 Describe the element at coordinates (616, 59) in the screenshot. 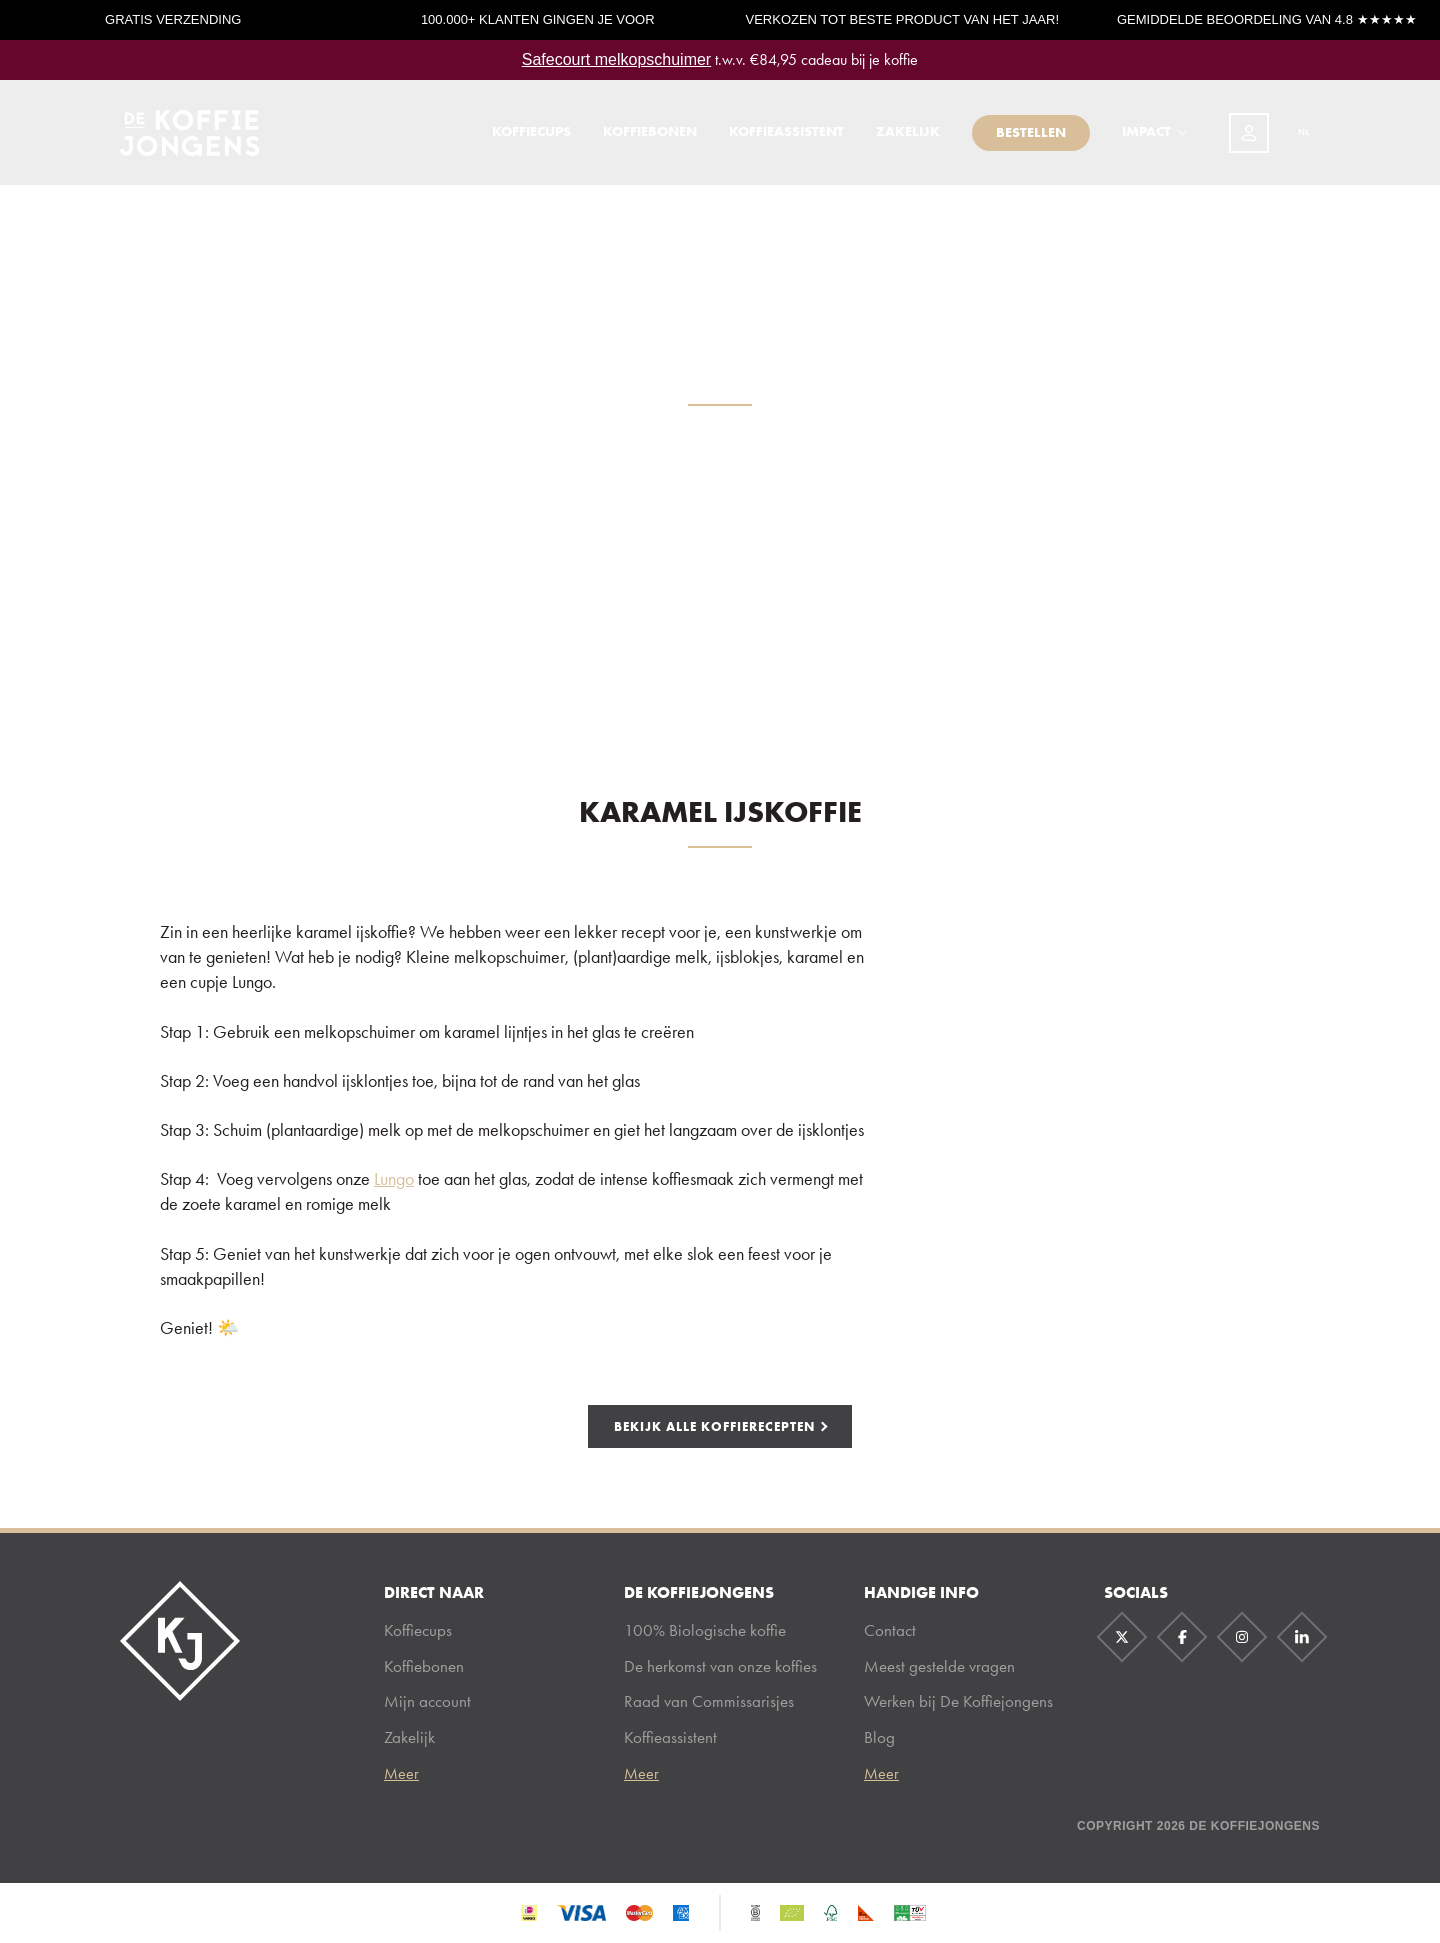

I see `Safecourt melkopschuimer` at that location.